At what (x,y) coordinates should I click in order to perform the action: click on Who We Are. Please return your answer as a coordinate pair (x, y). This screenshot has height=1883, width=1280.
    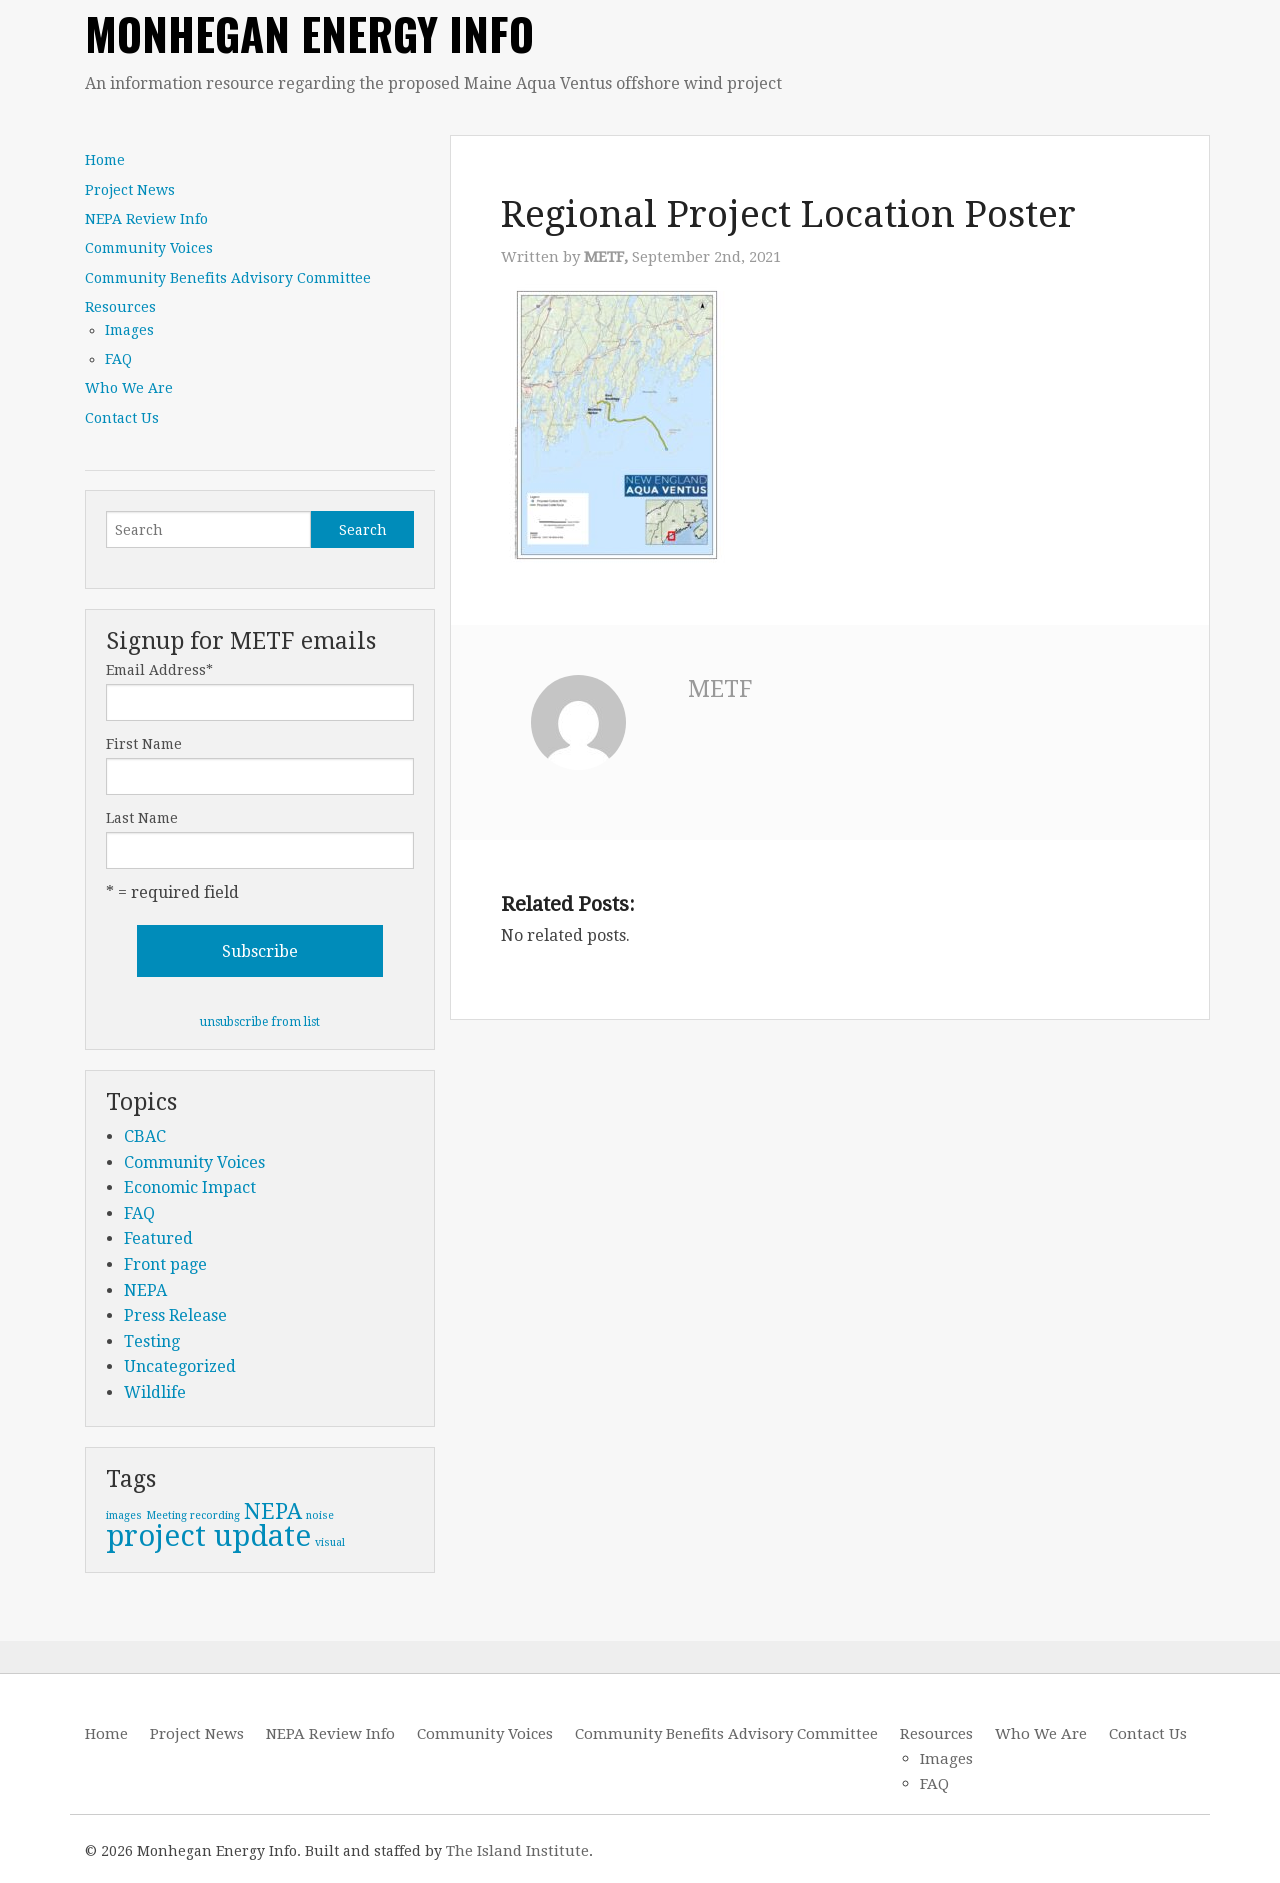
    Looking at the image, I should click on (129, 388).